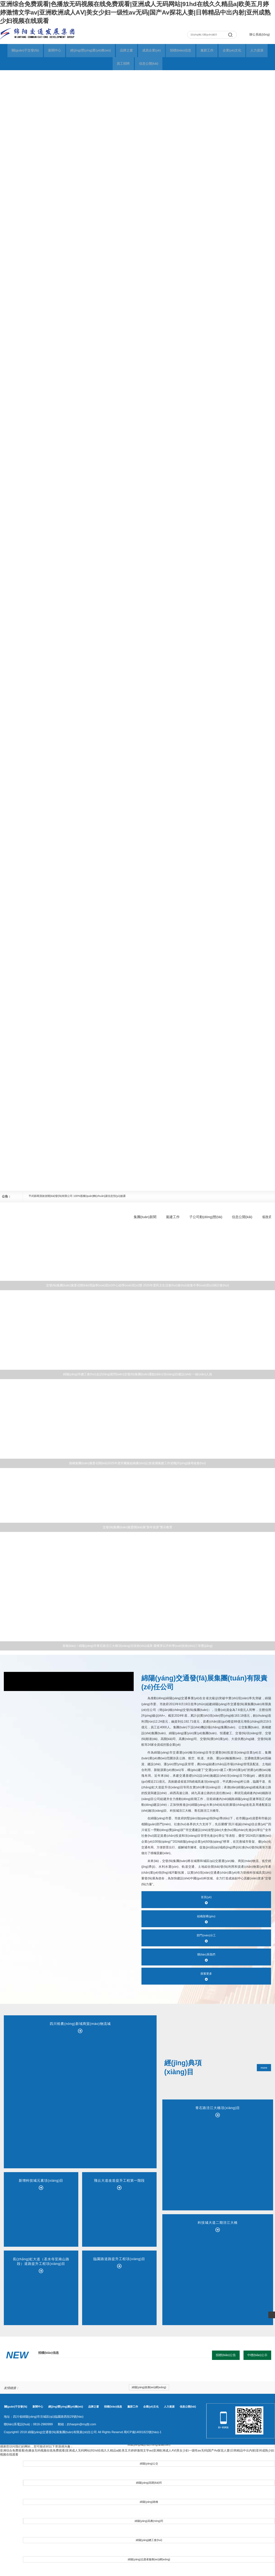  I want to click on 蜀ICP備14001823號(hào)-1, so click(142, 2432).